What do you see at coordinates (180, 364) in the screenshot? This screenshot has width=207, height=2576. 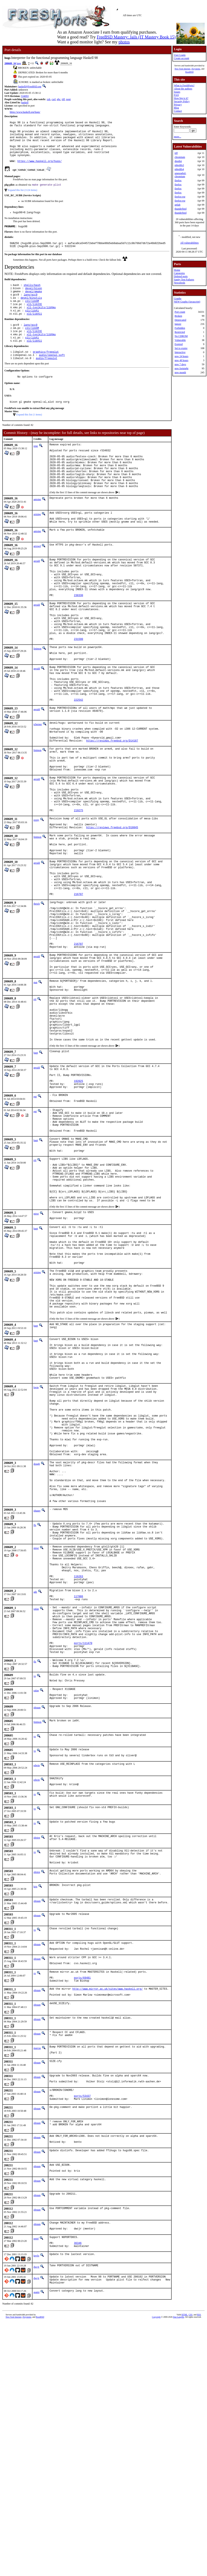 I see `new 7 days` at bounding box center [180, 364].